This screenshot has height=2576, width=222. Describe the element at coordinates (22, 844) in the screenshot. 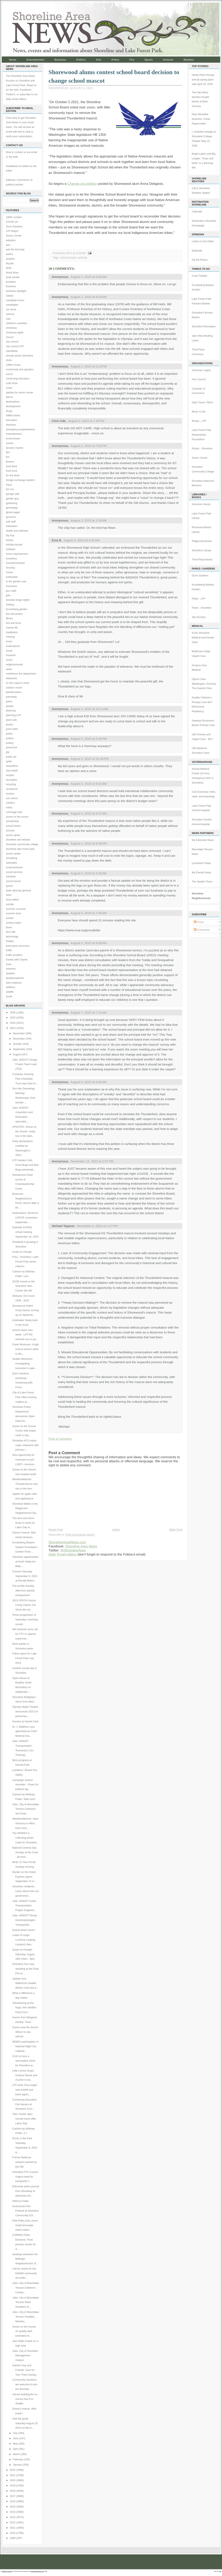

I see `shoreline community college` at that location.